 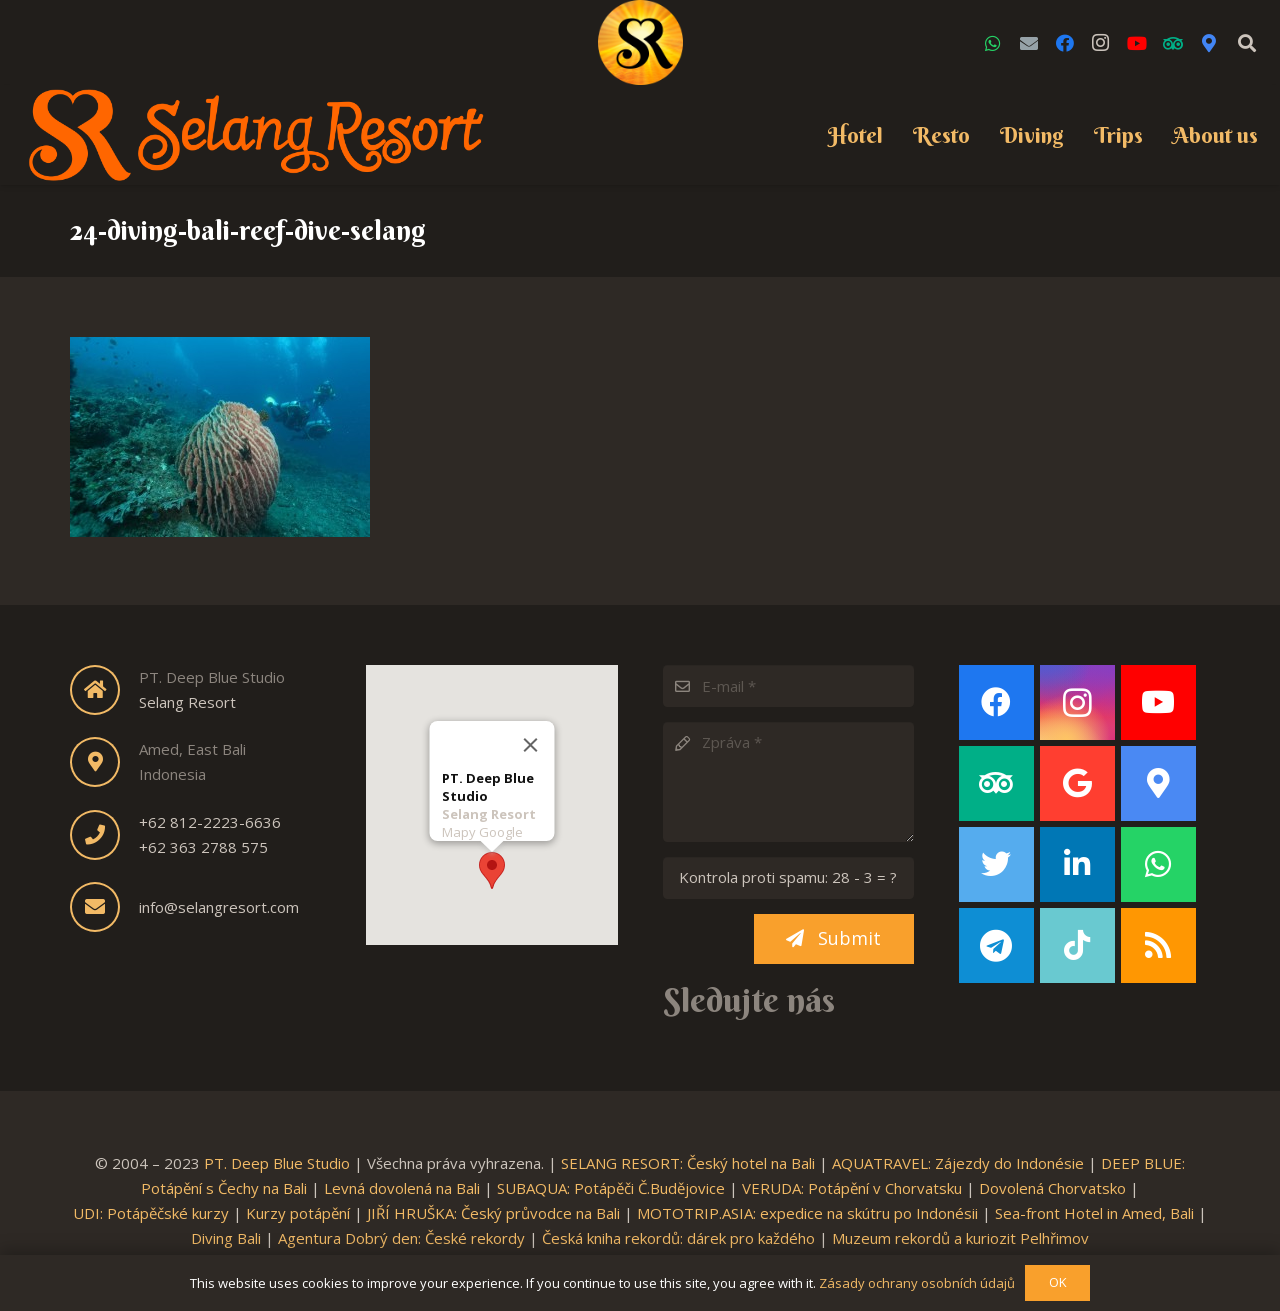 What do you see at coordinates (993, 43) in the screenshot?
I see `[WhatsApp]` at bounding box center [993, 43].